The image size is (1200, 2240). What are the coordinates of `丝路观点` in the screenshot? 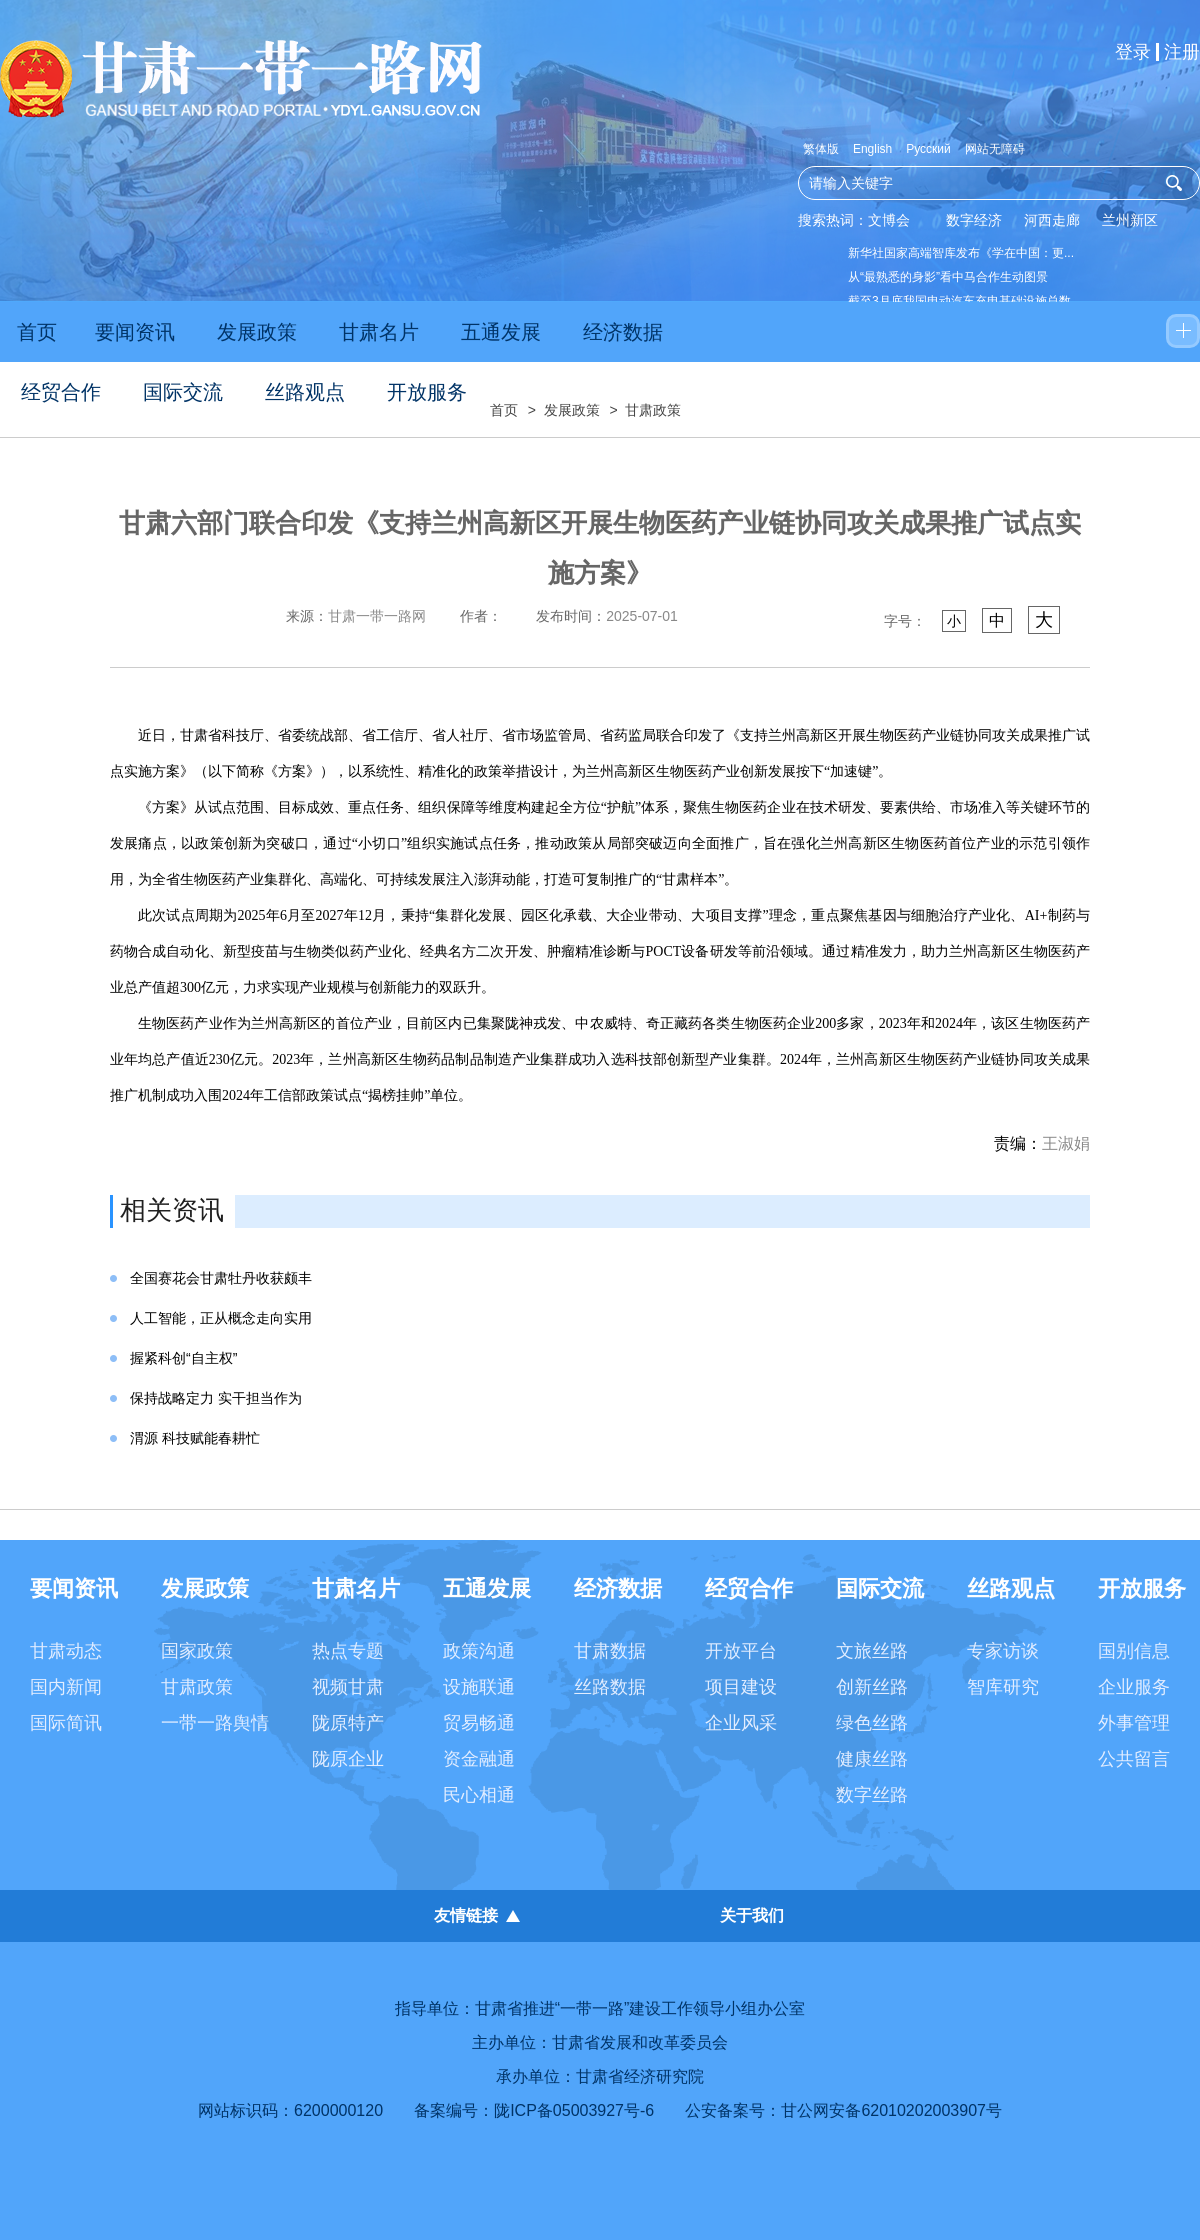 It's located at (305, 392).